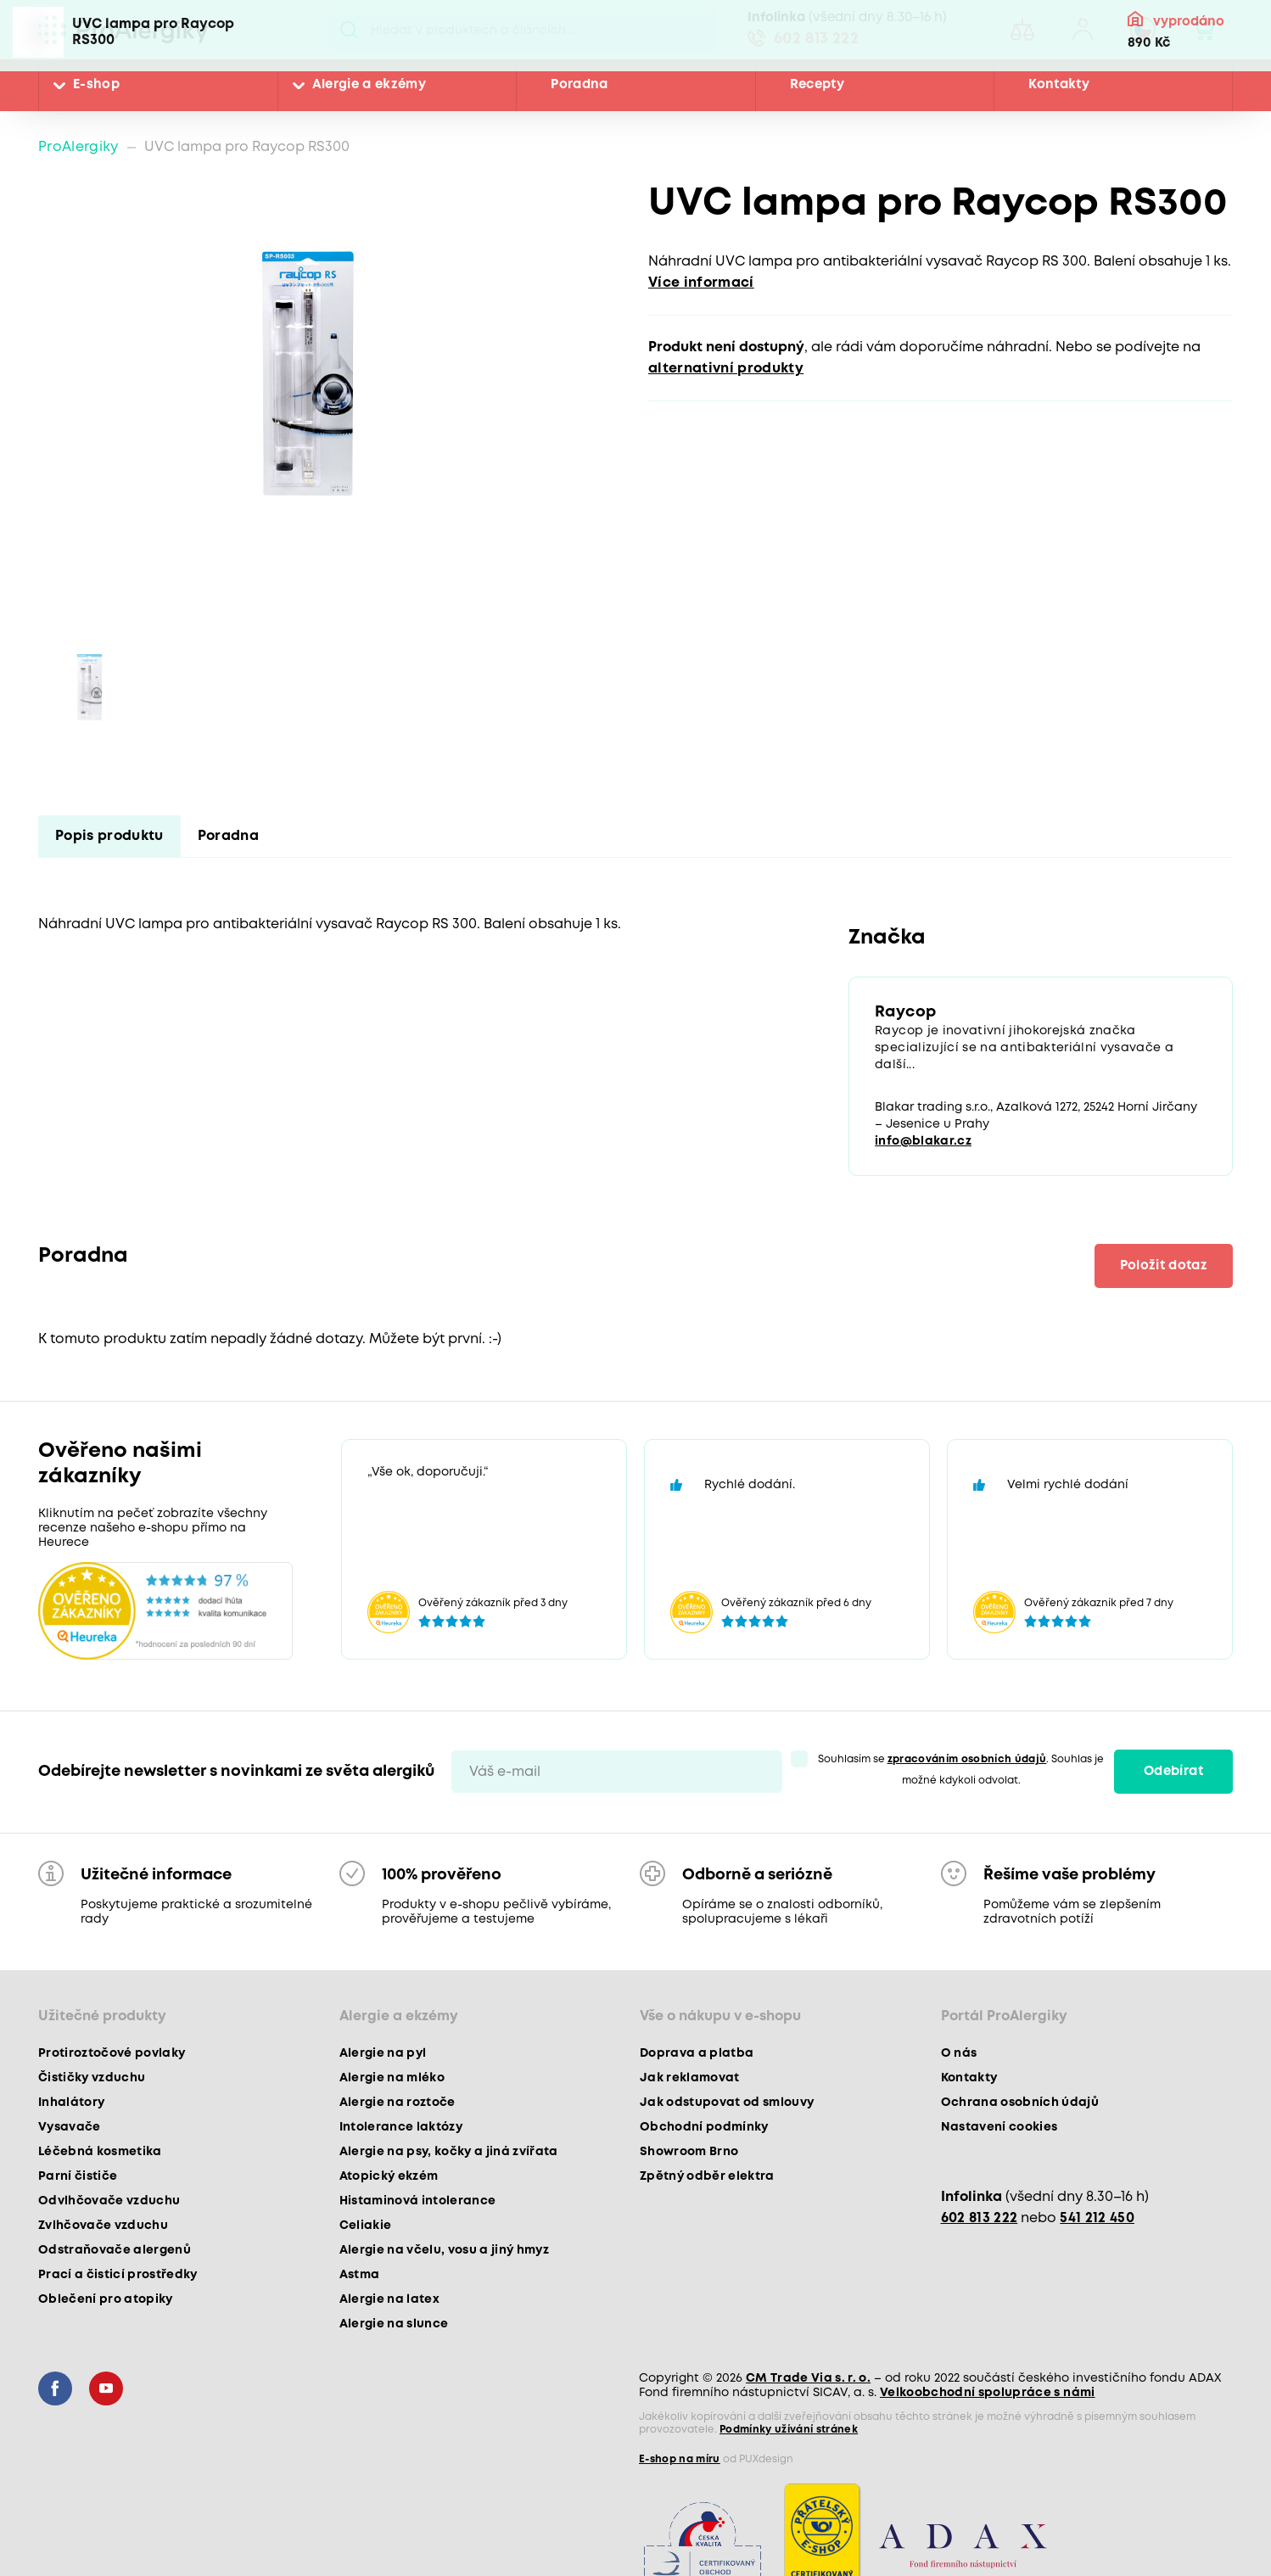 The height and width of the screenshot is (2576, 1271). What do you see at coordinates (383, 2053) in the screenshot?
I see `Alergie na pyl` at bounding box center [383, 2053].